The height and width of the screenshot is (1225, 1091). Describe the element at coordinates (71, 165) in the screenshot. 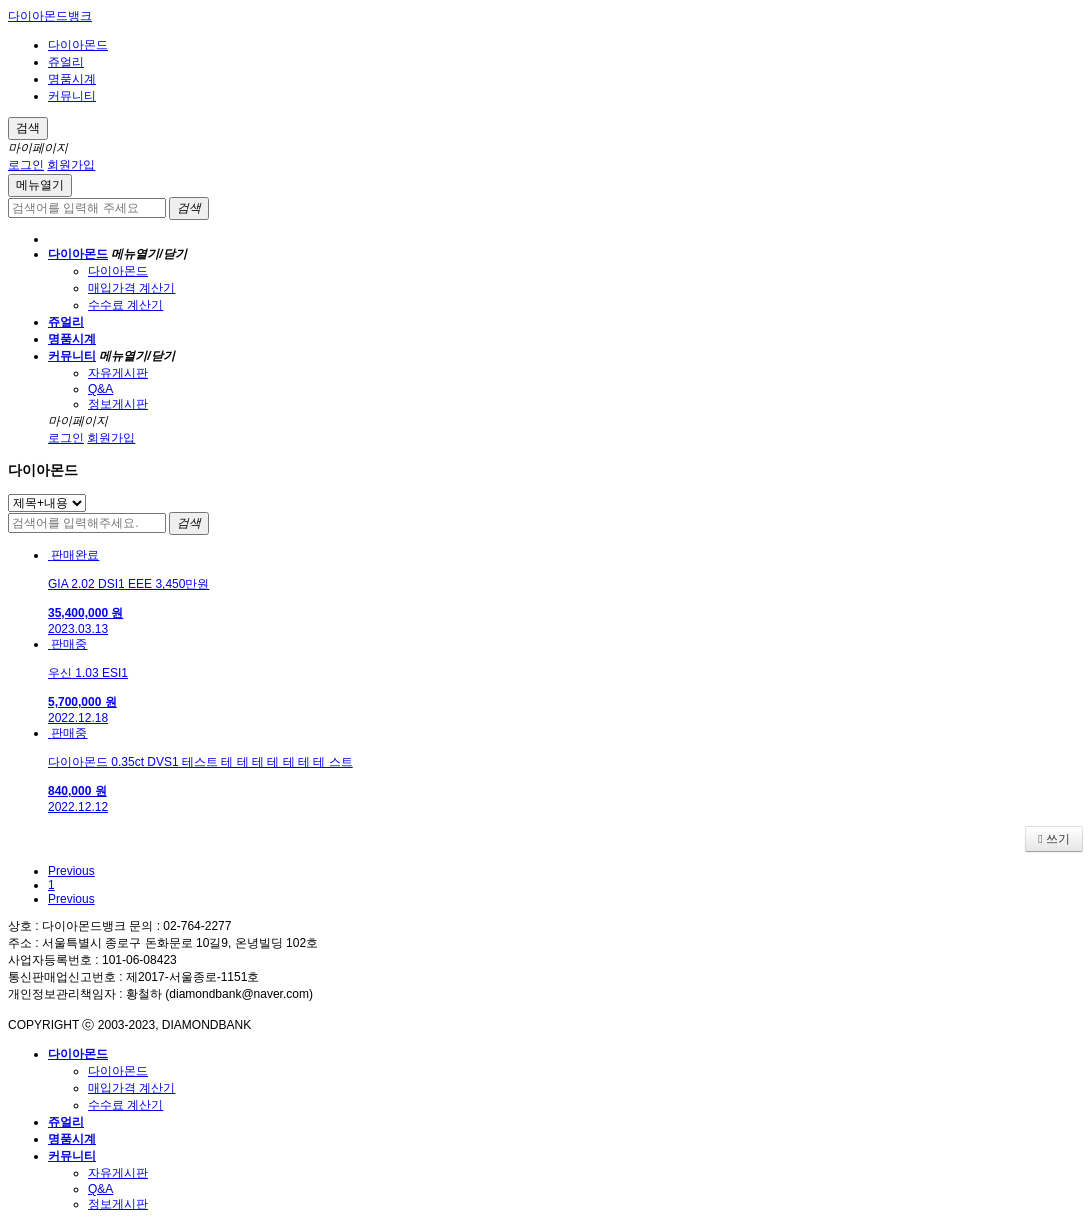

I see `회원가입` at that location.